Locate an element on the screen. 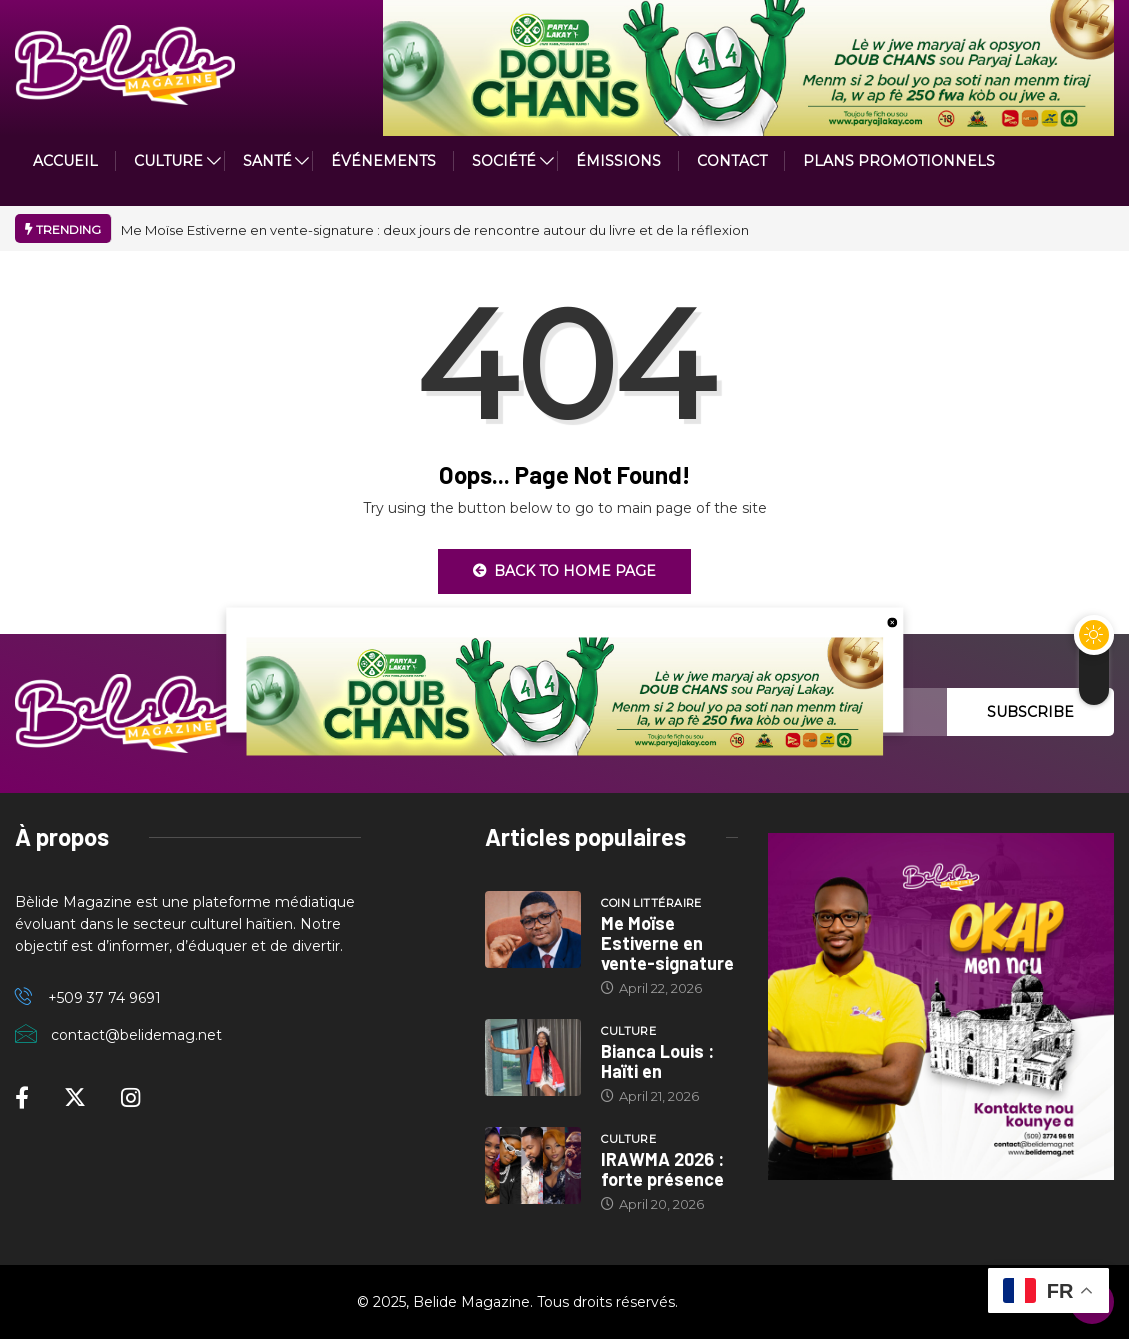 The height and width of the screenshot is (1339, 1129). contact@belidemag.net is located at coordinates (136, 1035).